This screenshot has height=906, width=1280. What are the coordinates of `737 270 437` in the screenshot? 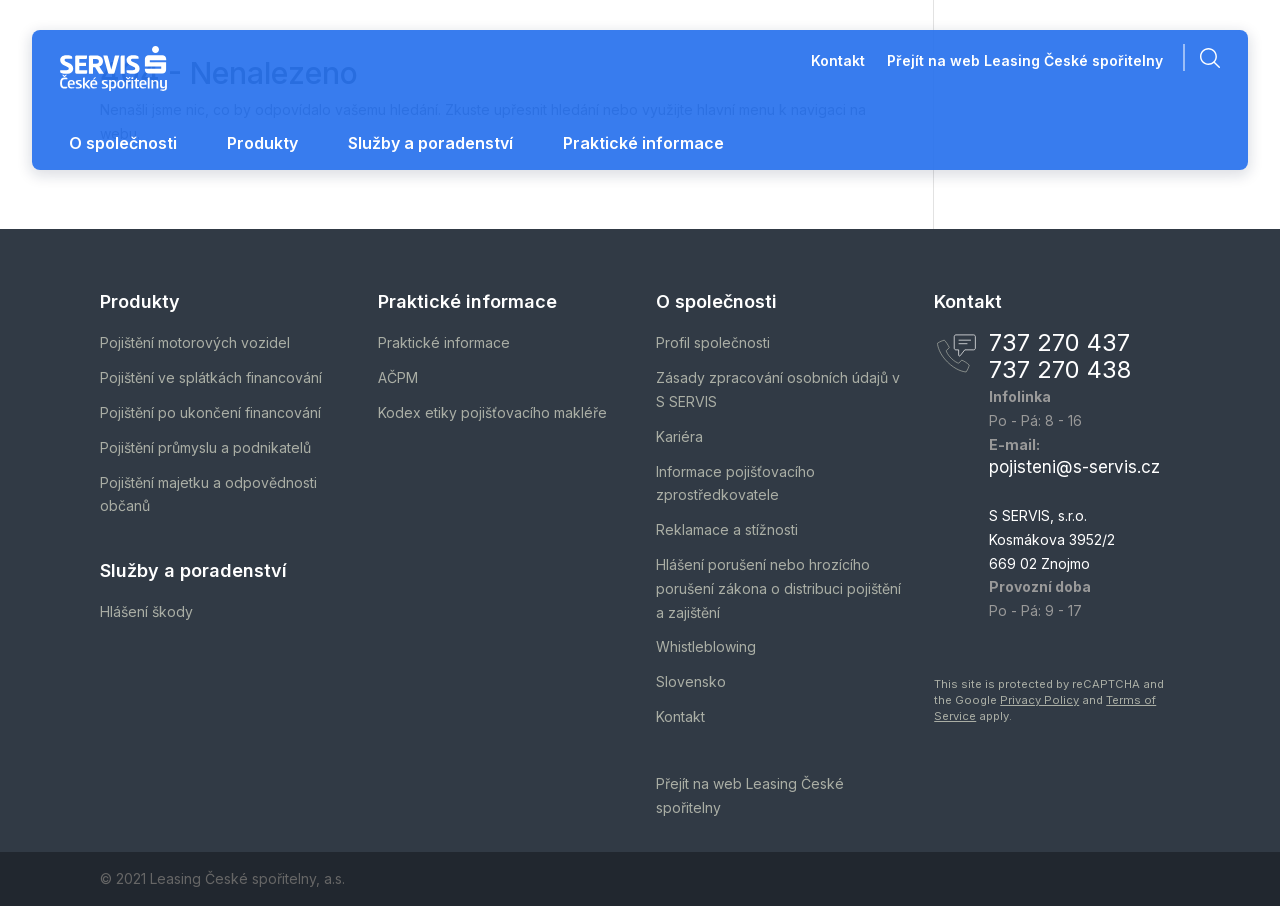 It's located at (1059, 342).